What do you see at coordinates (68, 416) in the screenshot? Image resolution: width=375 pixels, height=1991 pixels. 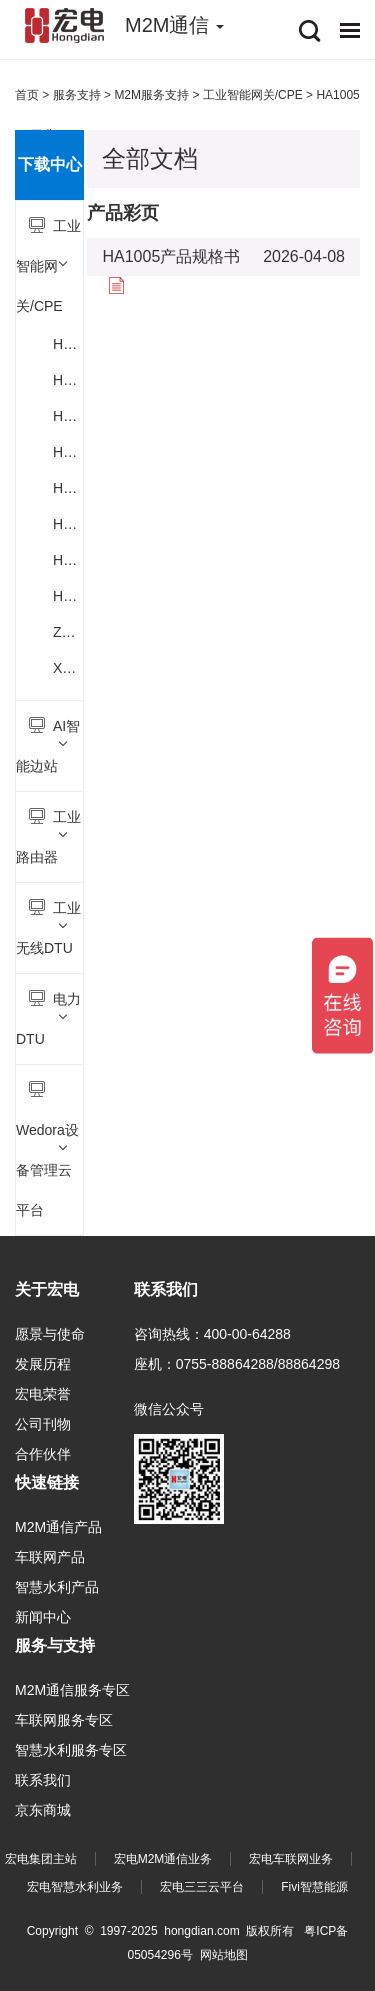 I see `H6111 5G工业智能网关` at bounding box center [68, 416].